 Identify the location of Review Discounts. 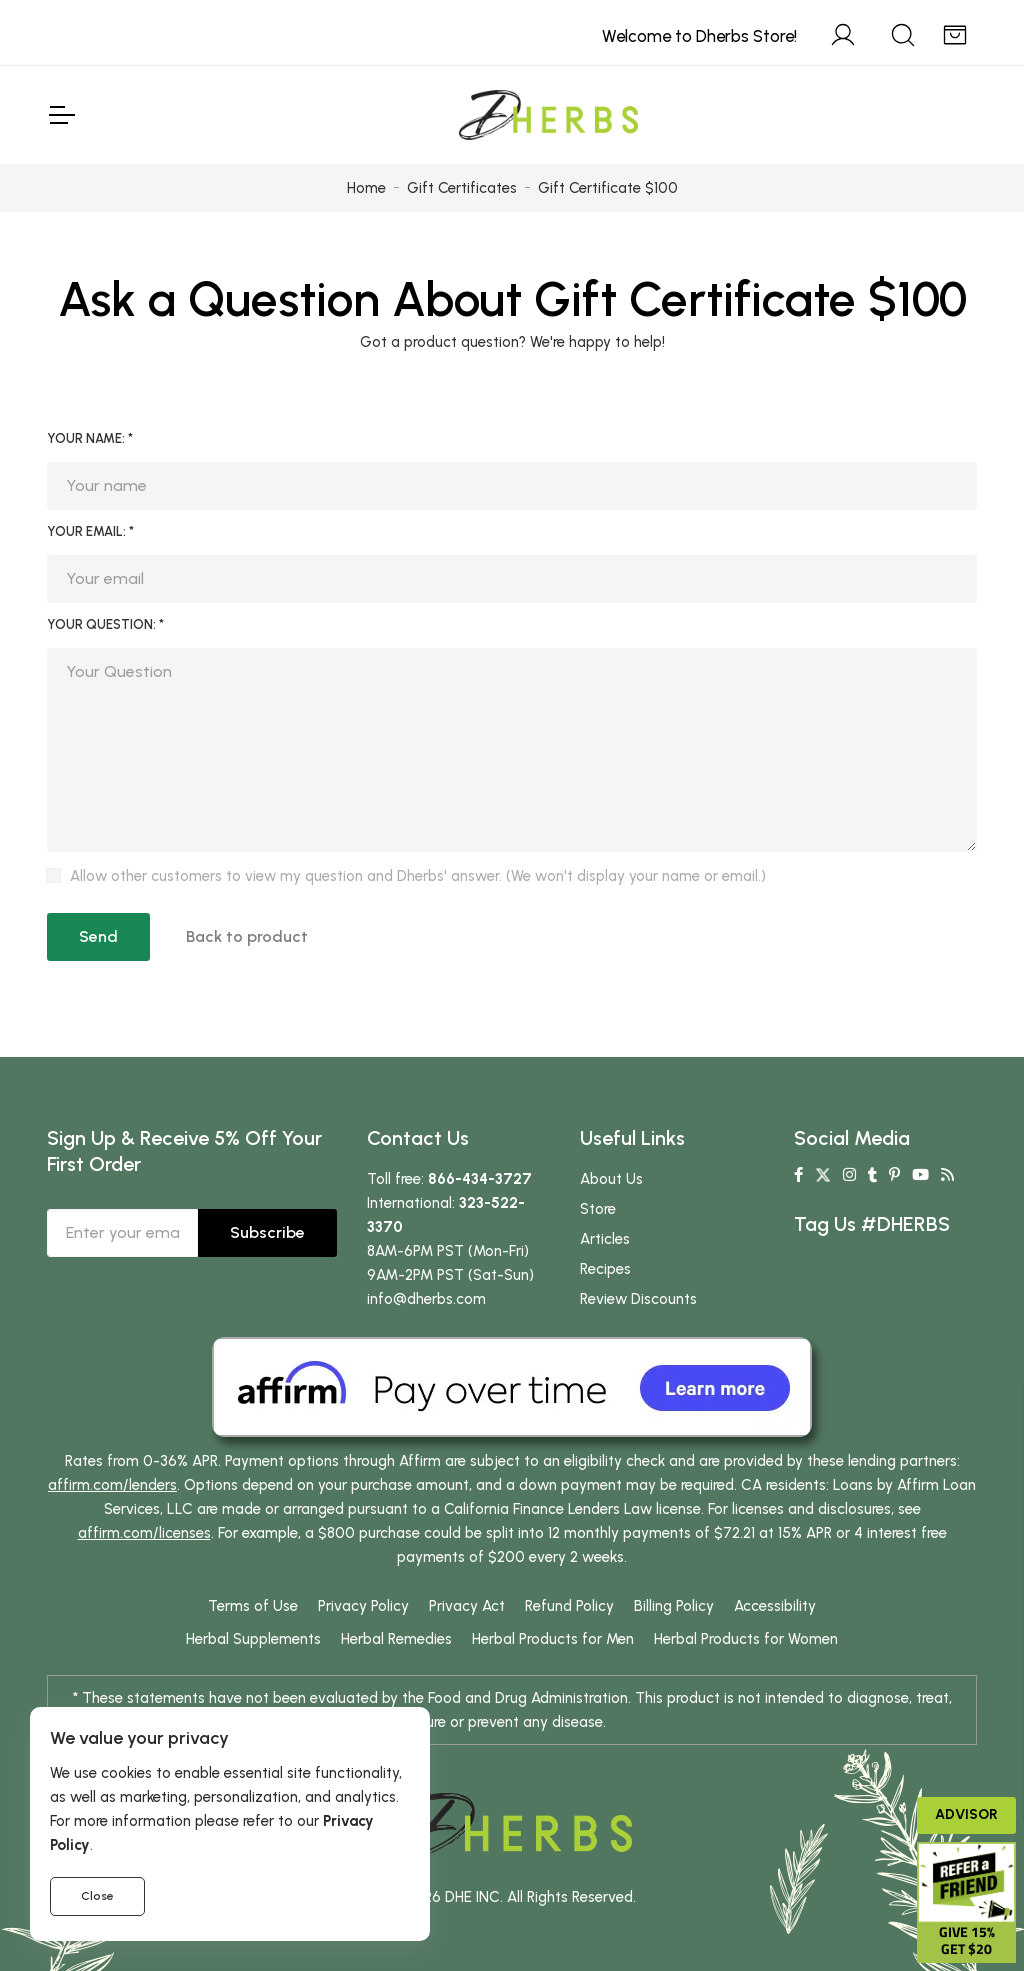
(638, 1299).